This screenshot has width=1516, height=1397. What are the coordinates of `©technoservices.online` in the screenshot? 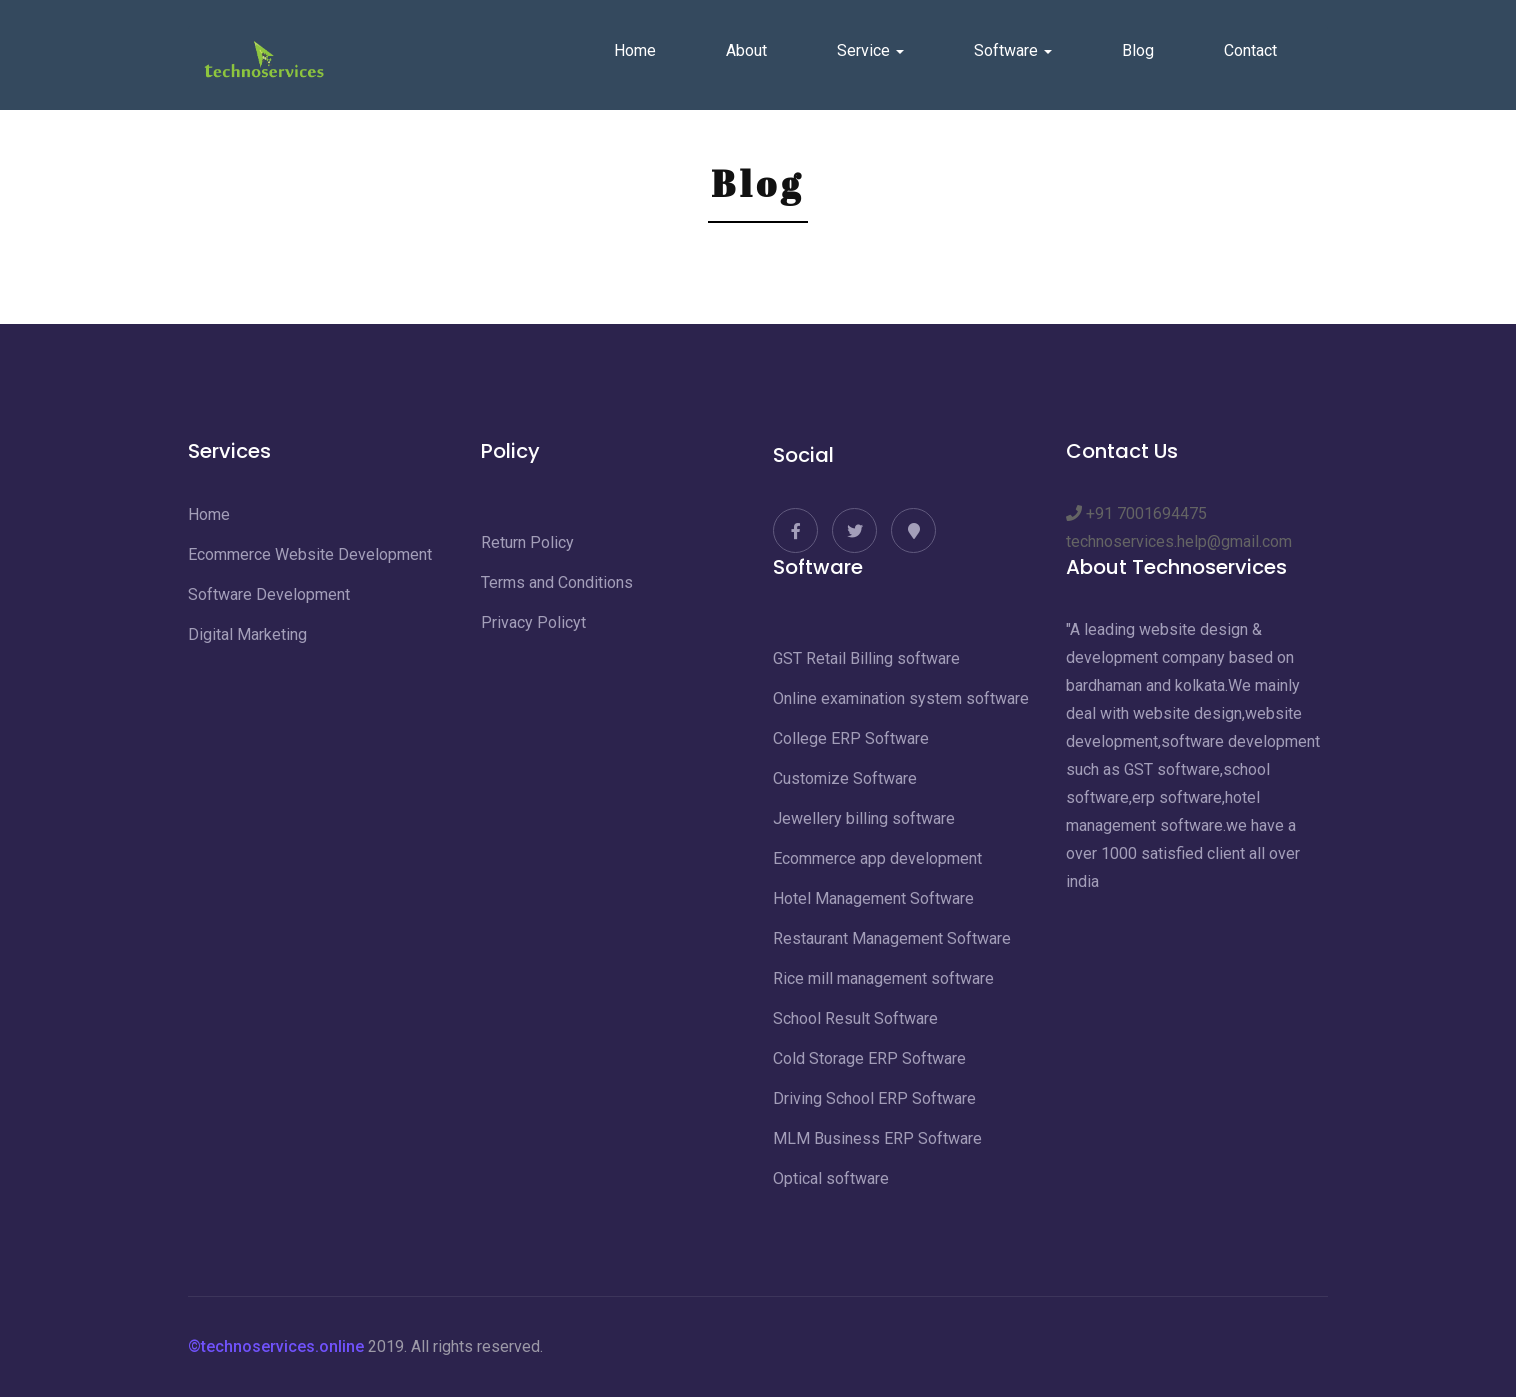 It's located at (276, 1346).